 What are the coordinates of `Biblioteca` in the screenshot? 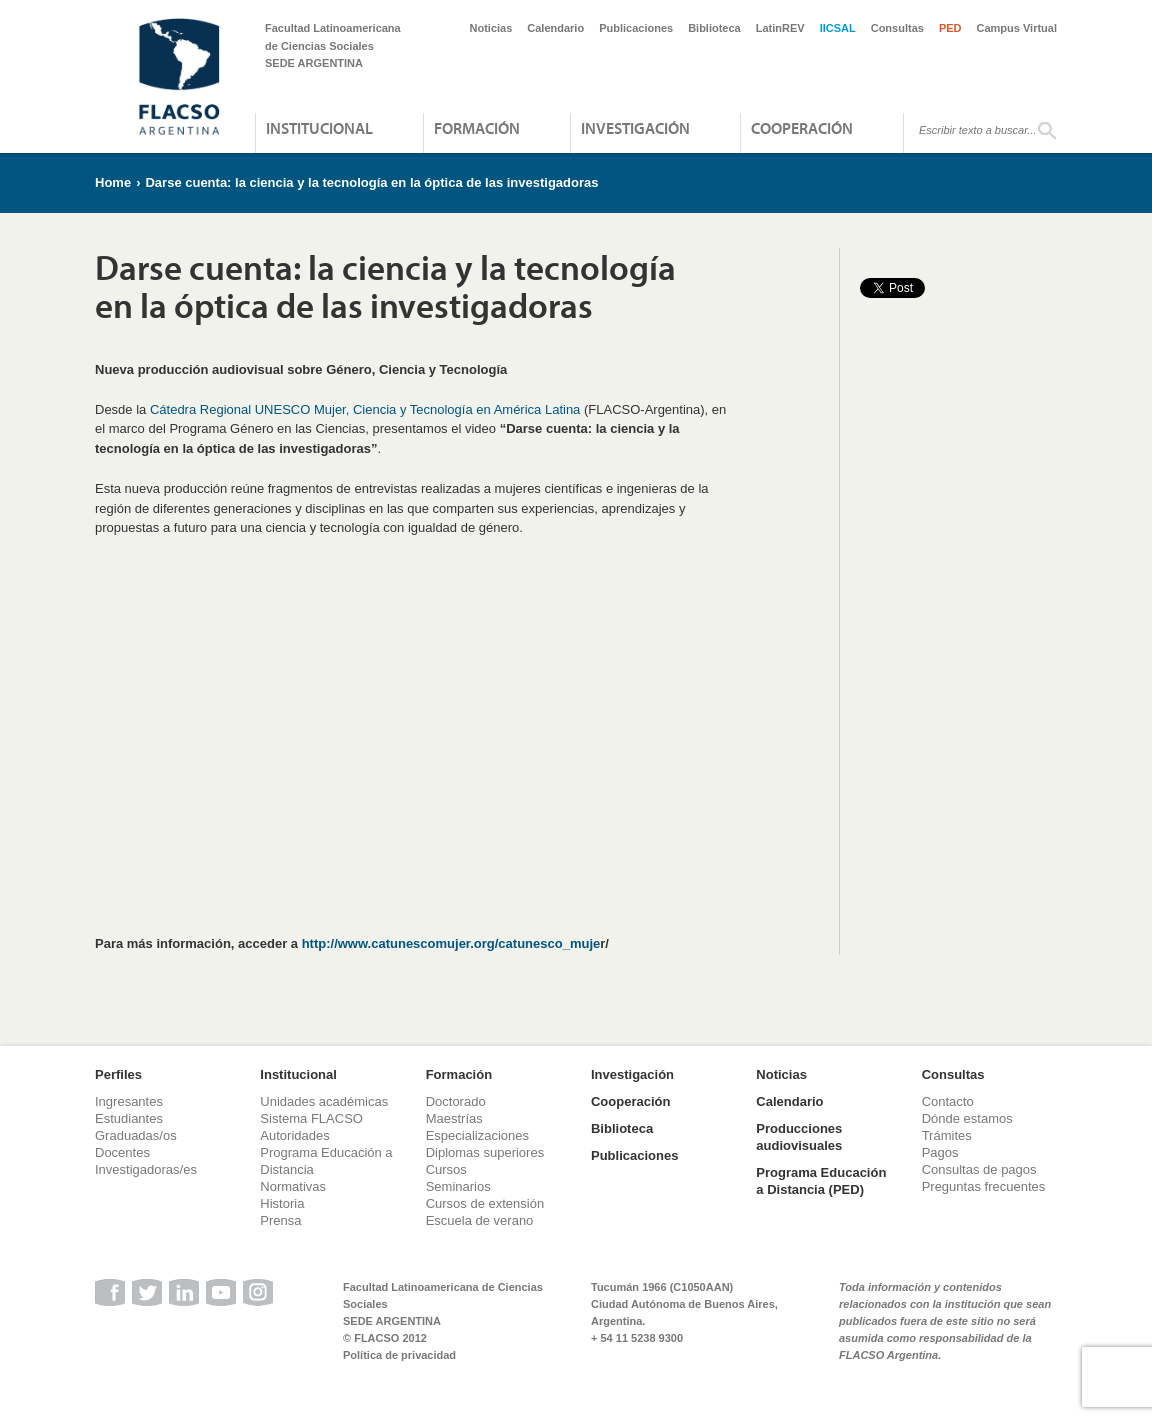 It's located at (714, 28).